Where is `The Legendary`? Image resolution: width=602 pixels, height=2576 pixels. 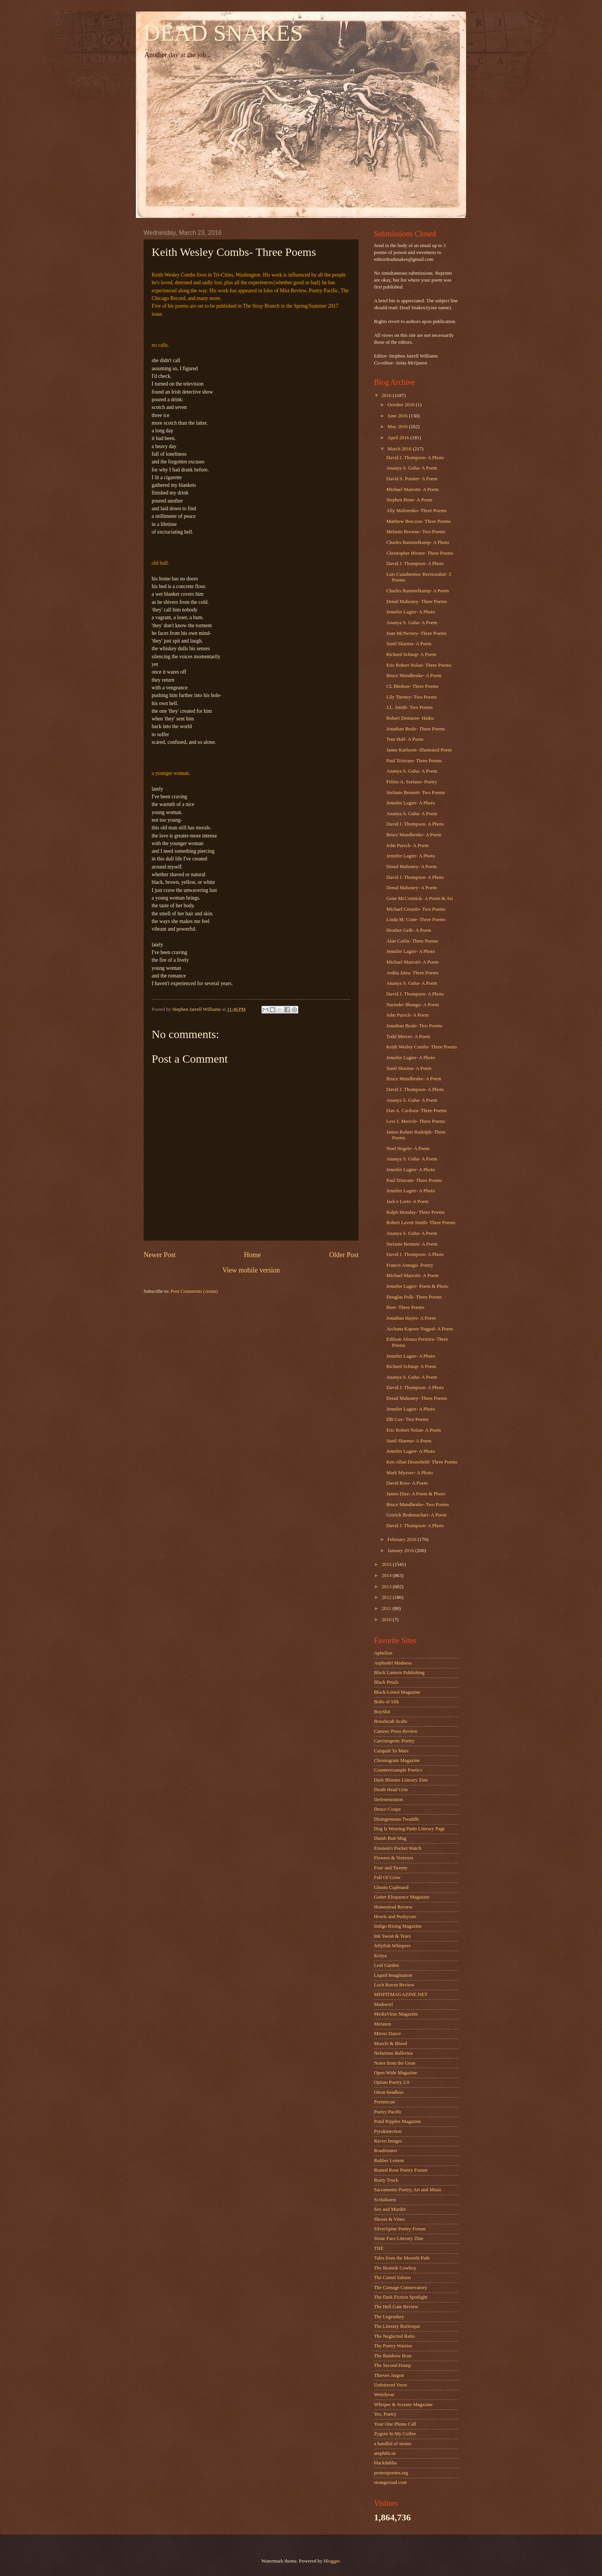 The Legendary is located at coordinates (389, 2316).